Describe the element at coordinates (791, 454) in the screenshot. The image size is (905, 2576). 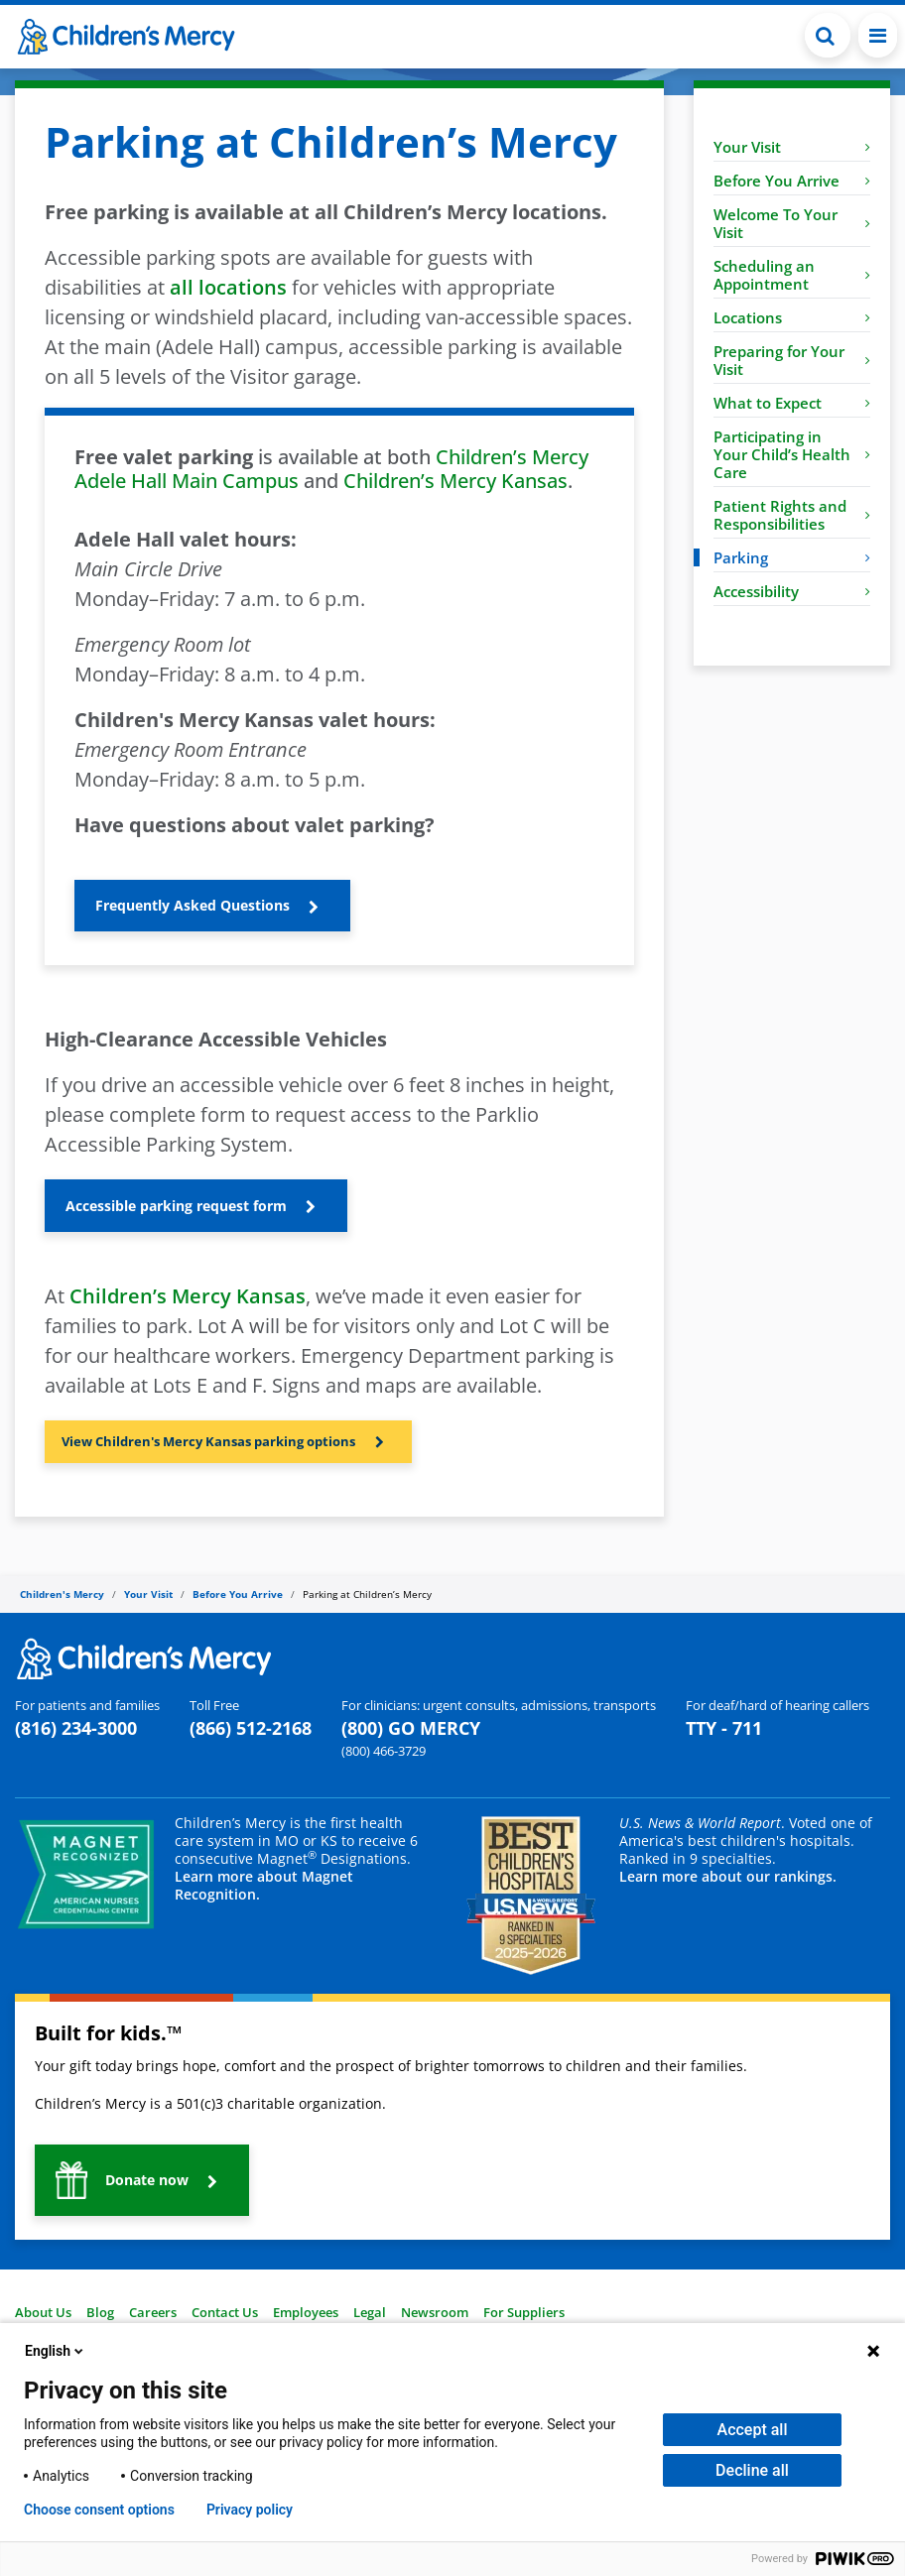
I see `Participating in Your Child’s Health Care` at that location.